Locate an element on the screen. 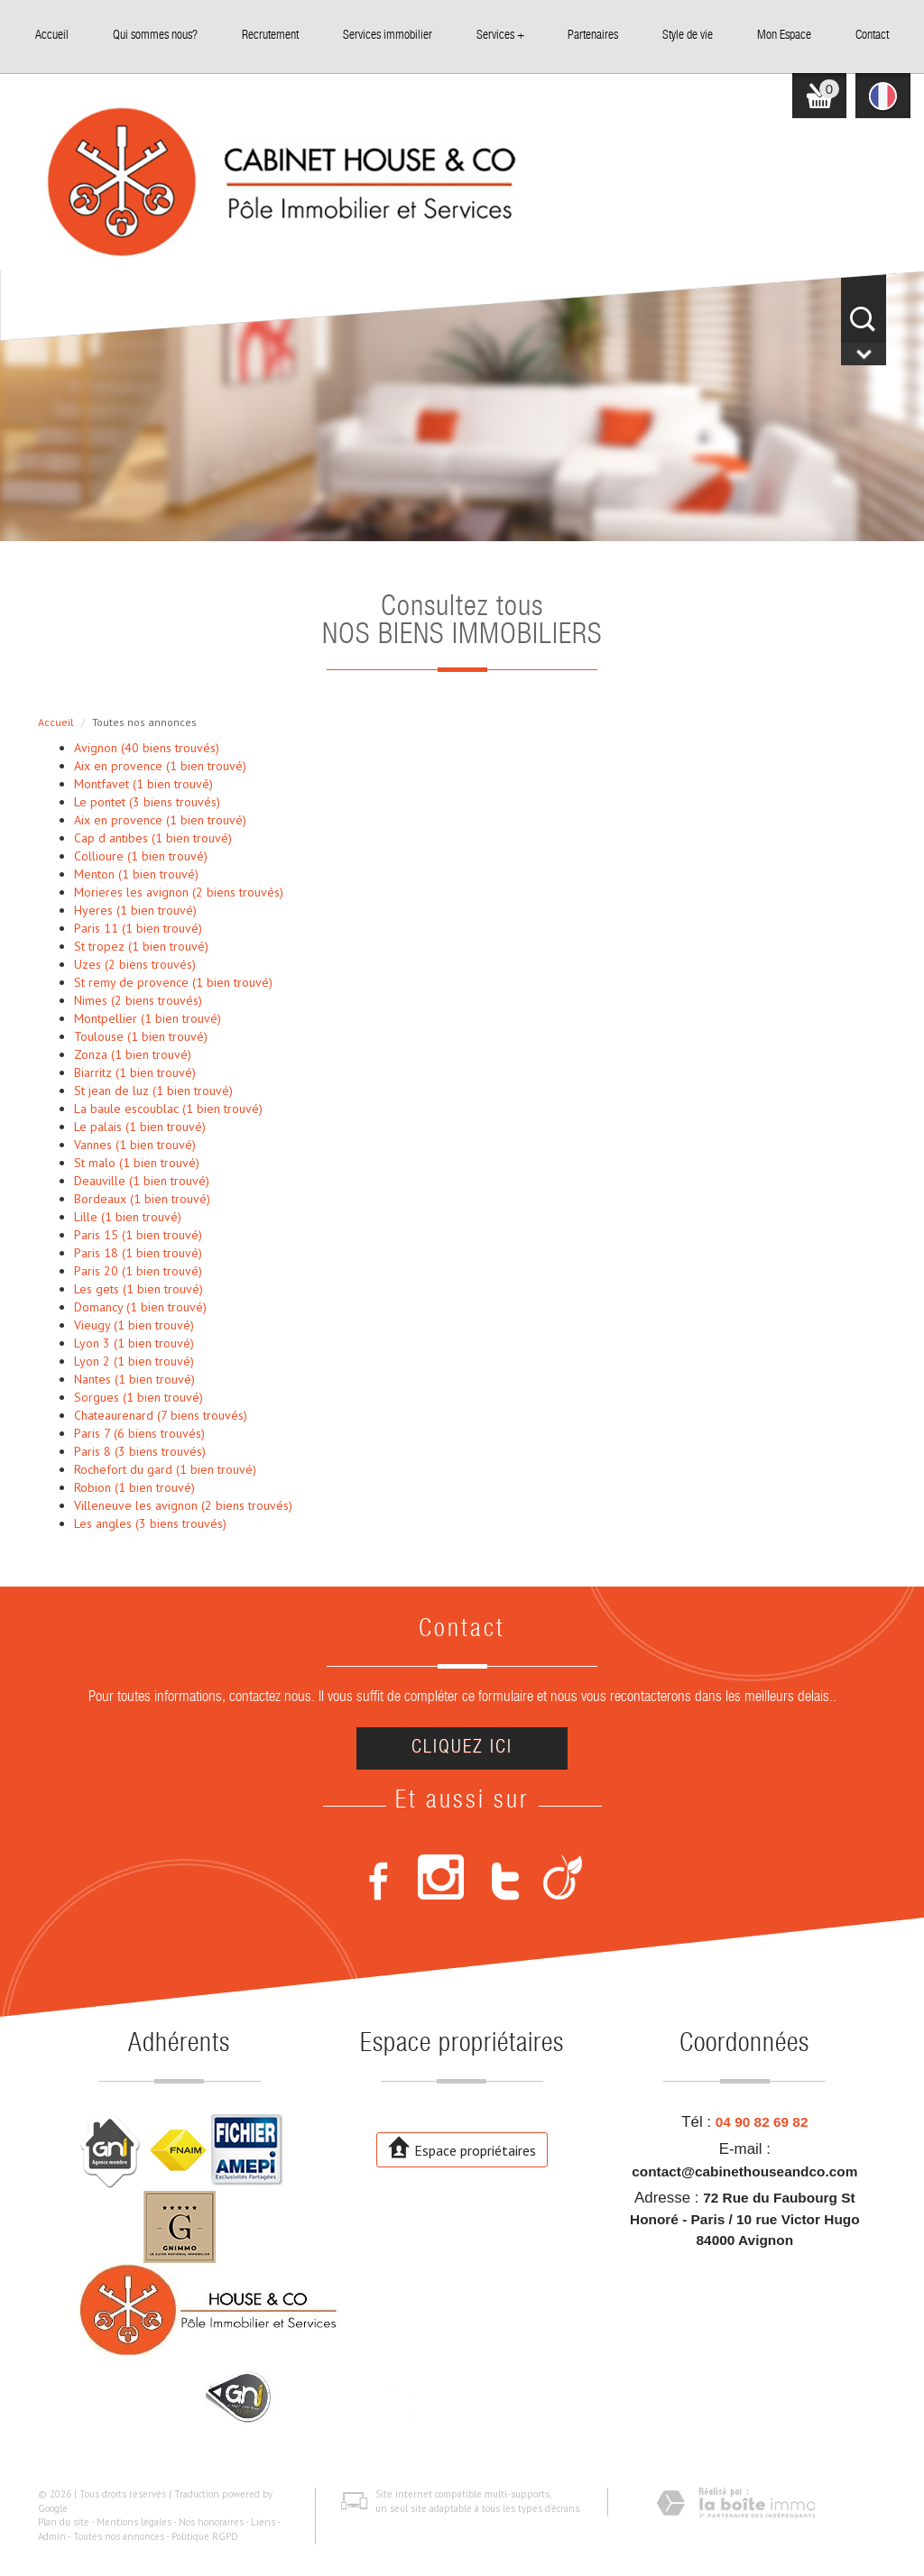  Vannes (1 bien trouvé) is located at coordinates (135, 1144).